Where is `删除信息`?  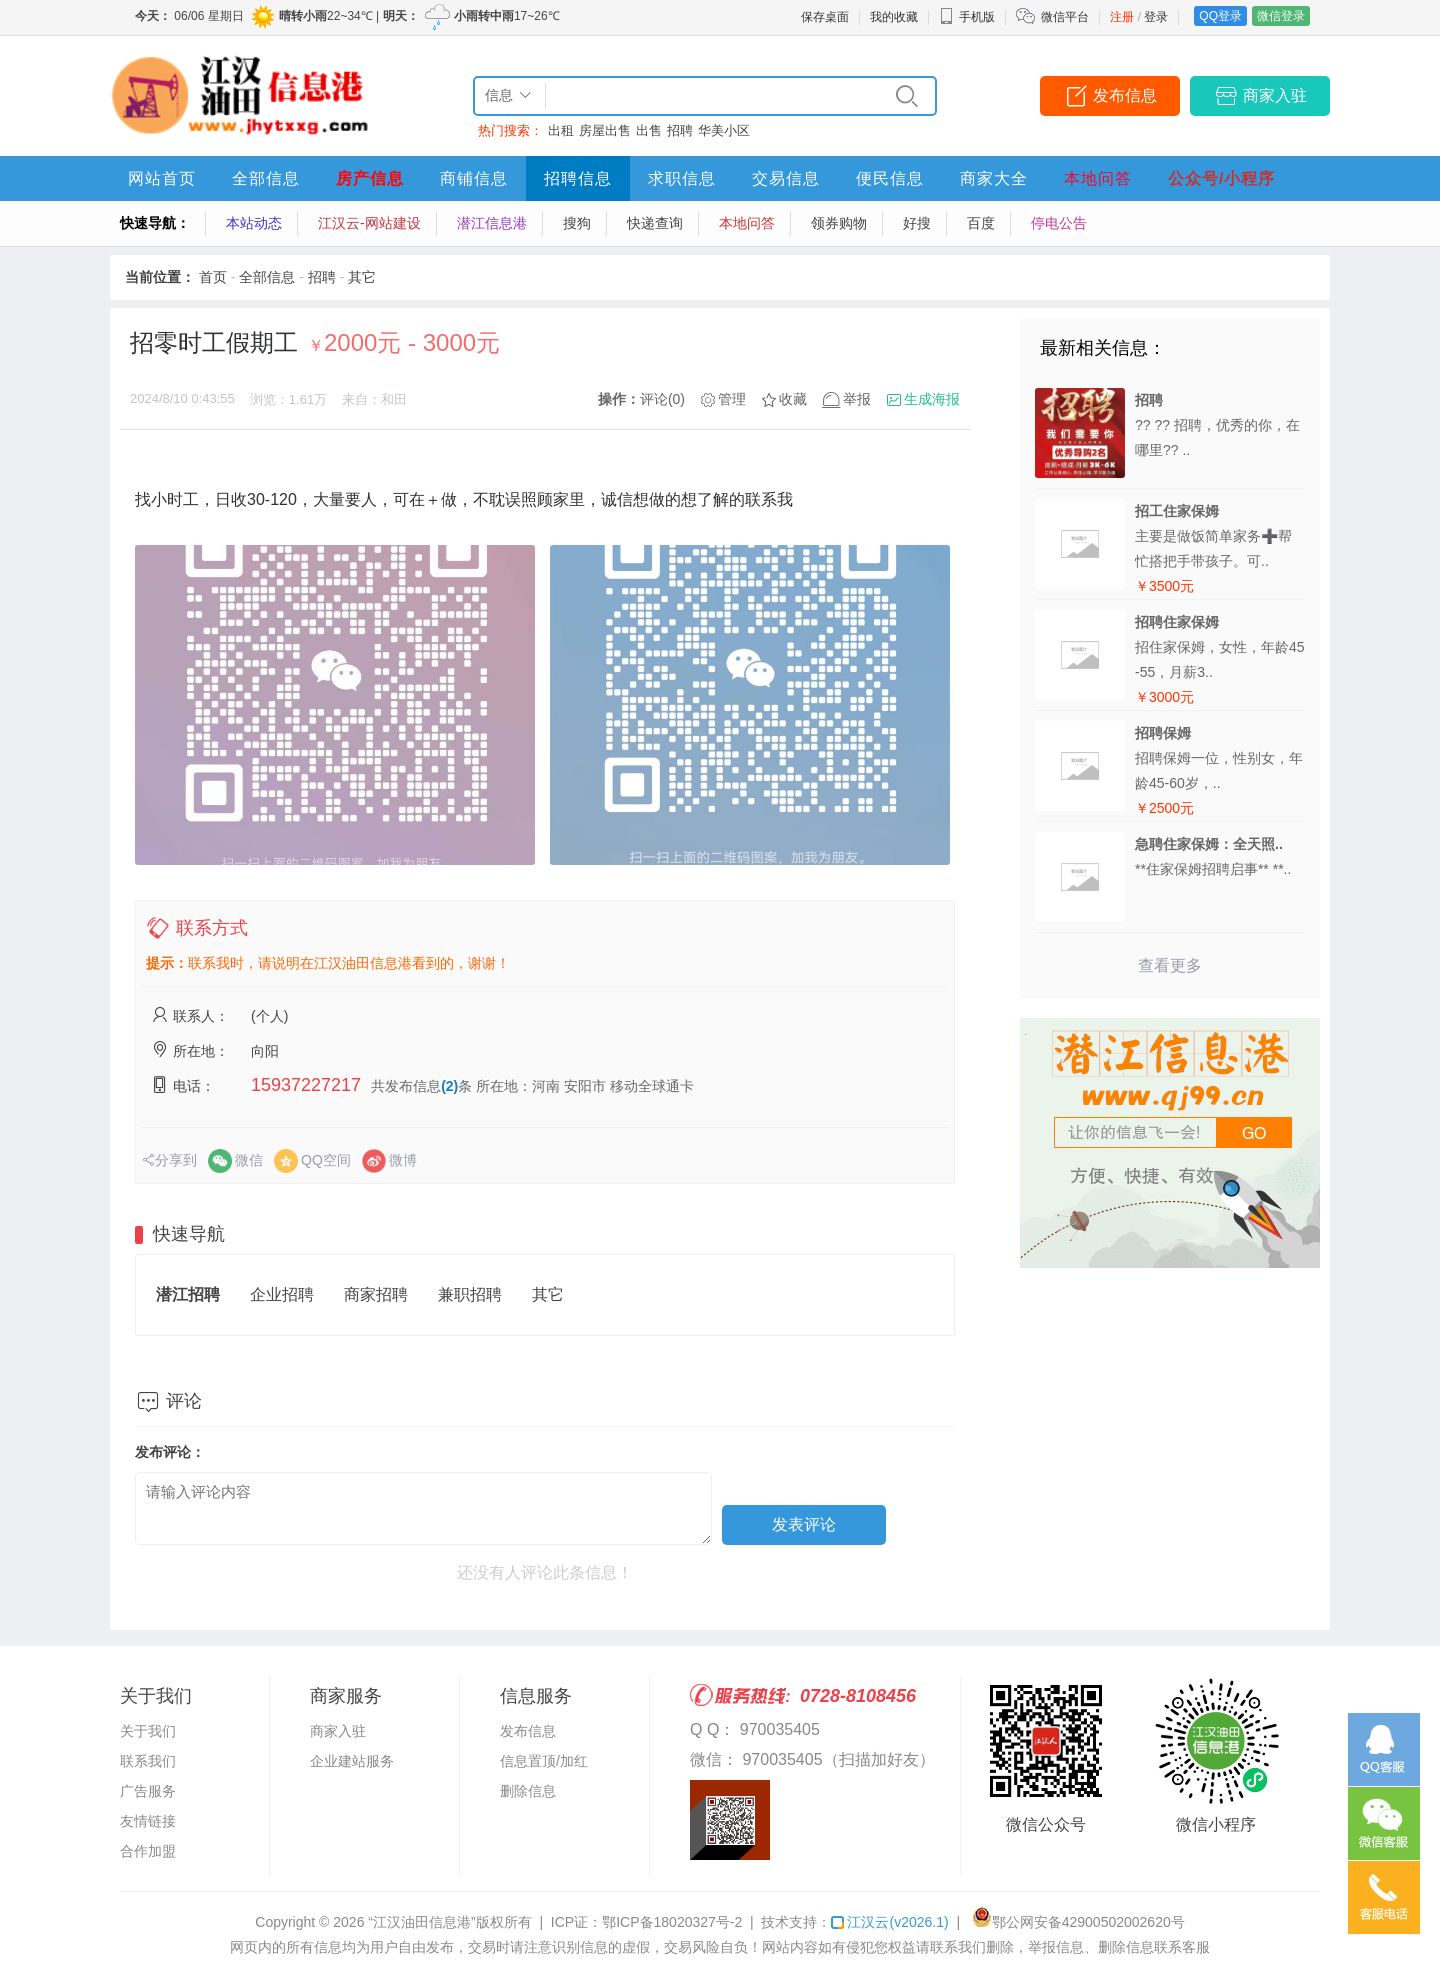
删除信息 is located at coordinates (528, 1791).